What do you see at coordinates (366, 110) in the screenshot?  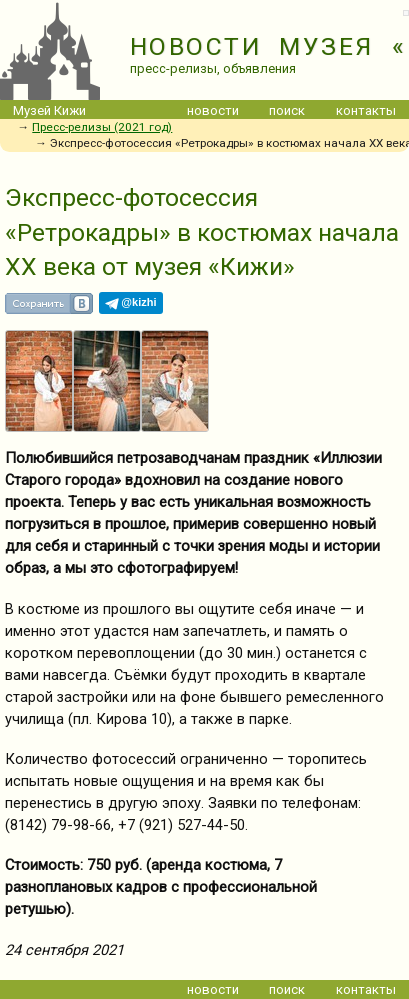 I see `контакты` at bounding box center [366, 110].